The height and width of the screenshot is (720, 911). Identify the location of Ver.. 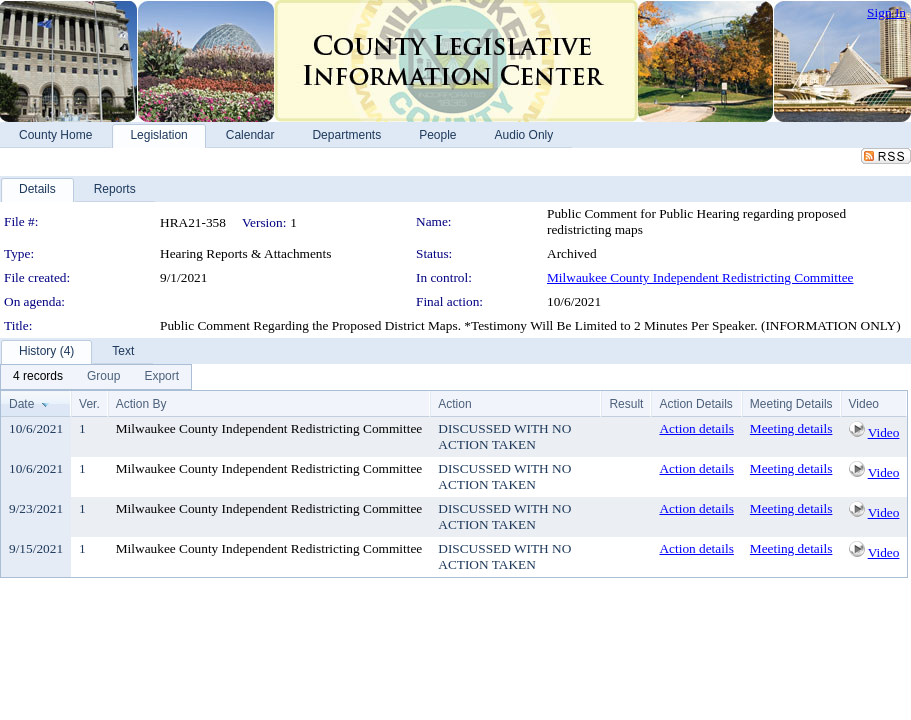
(89, 404).